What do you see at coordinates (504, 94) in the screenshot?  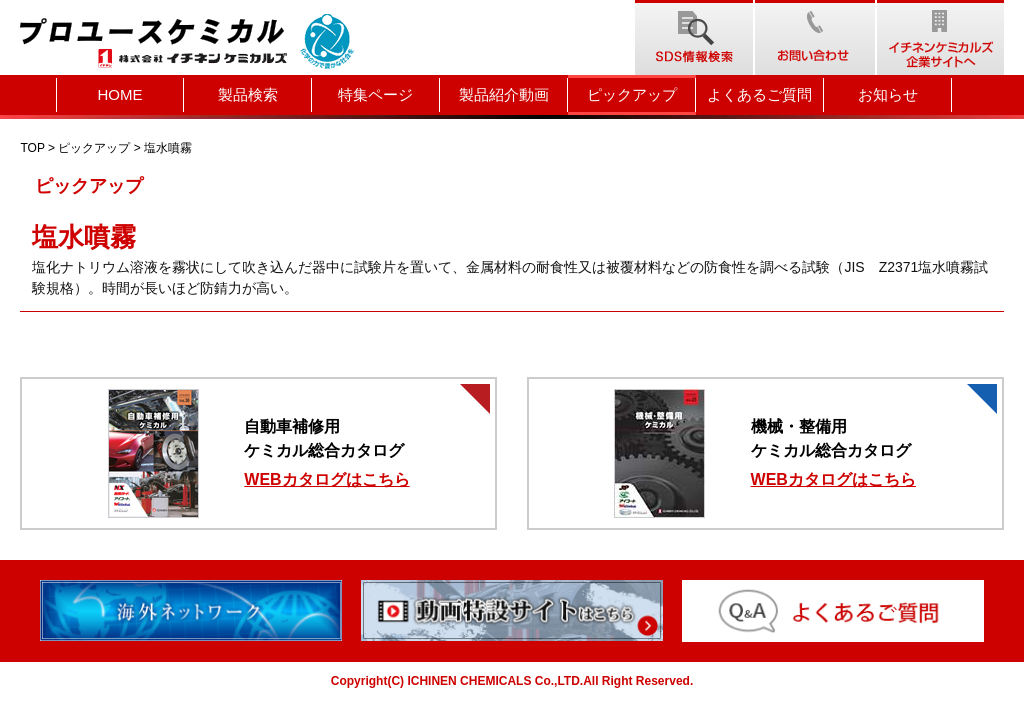 I see `製品紹介動画` at bounding box center [504, 94].